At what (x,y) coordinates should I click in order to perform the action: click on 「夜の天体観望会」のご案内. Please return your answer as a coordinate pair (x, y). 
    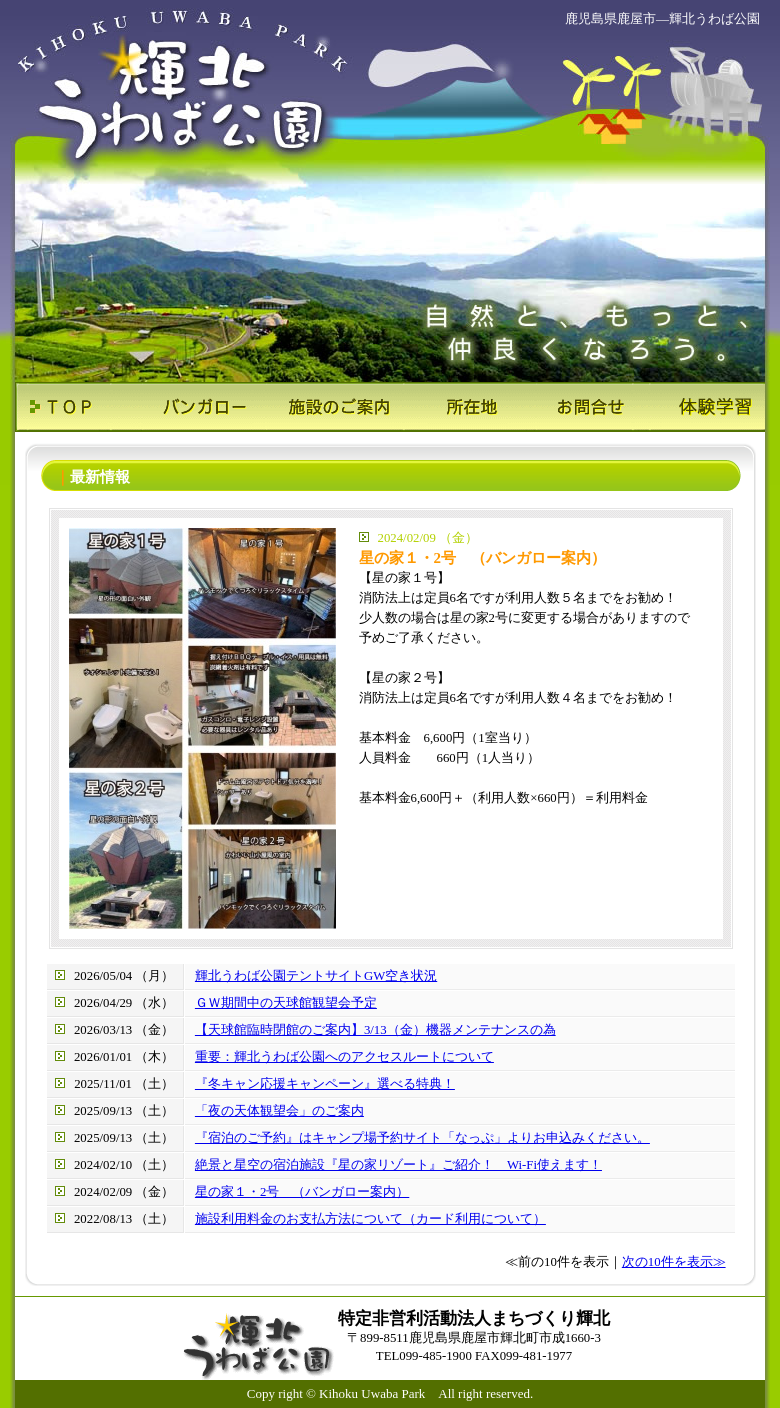
    Looking at the image, I should click on (279, 1111).